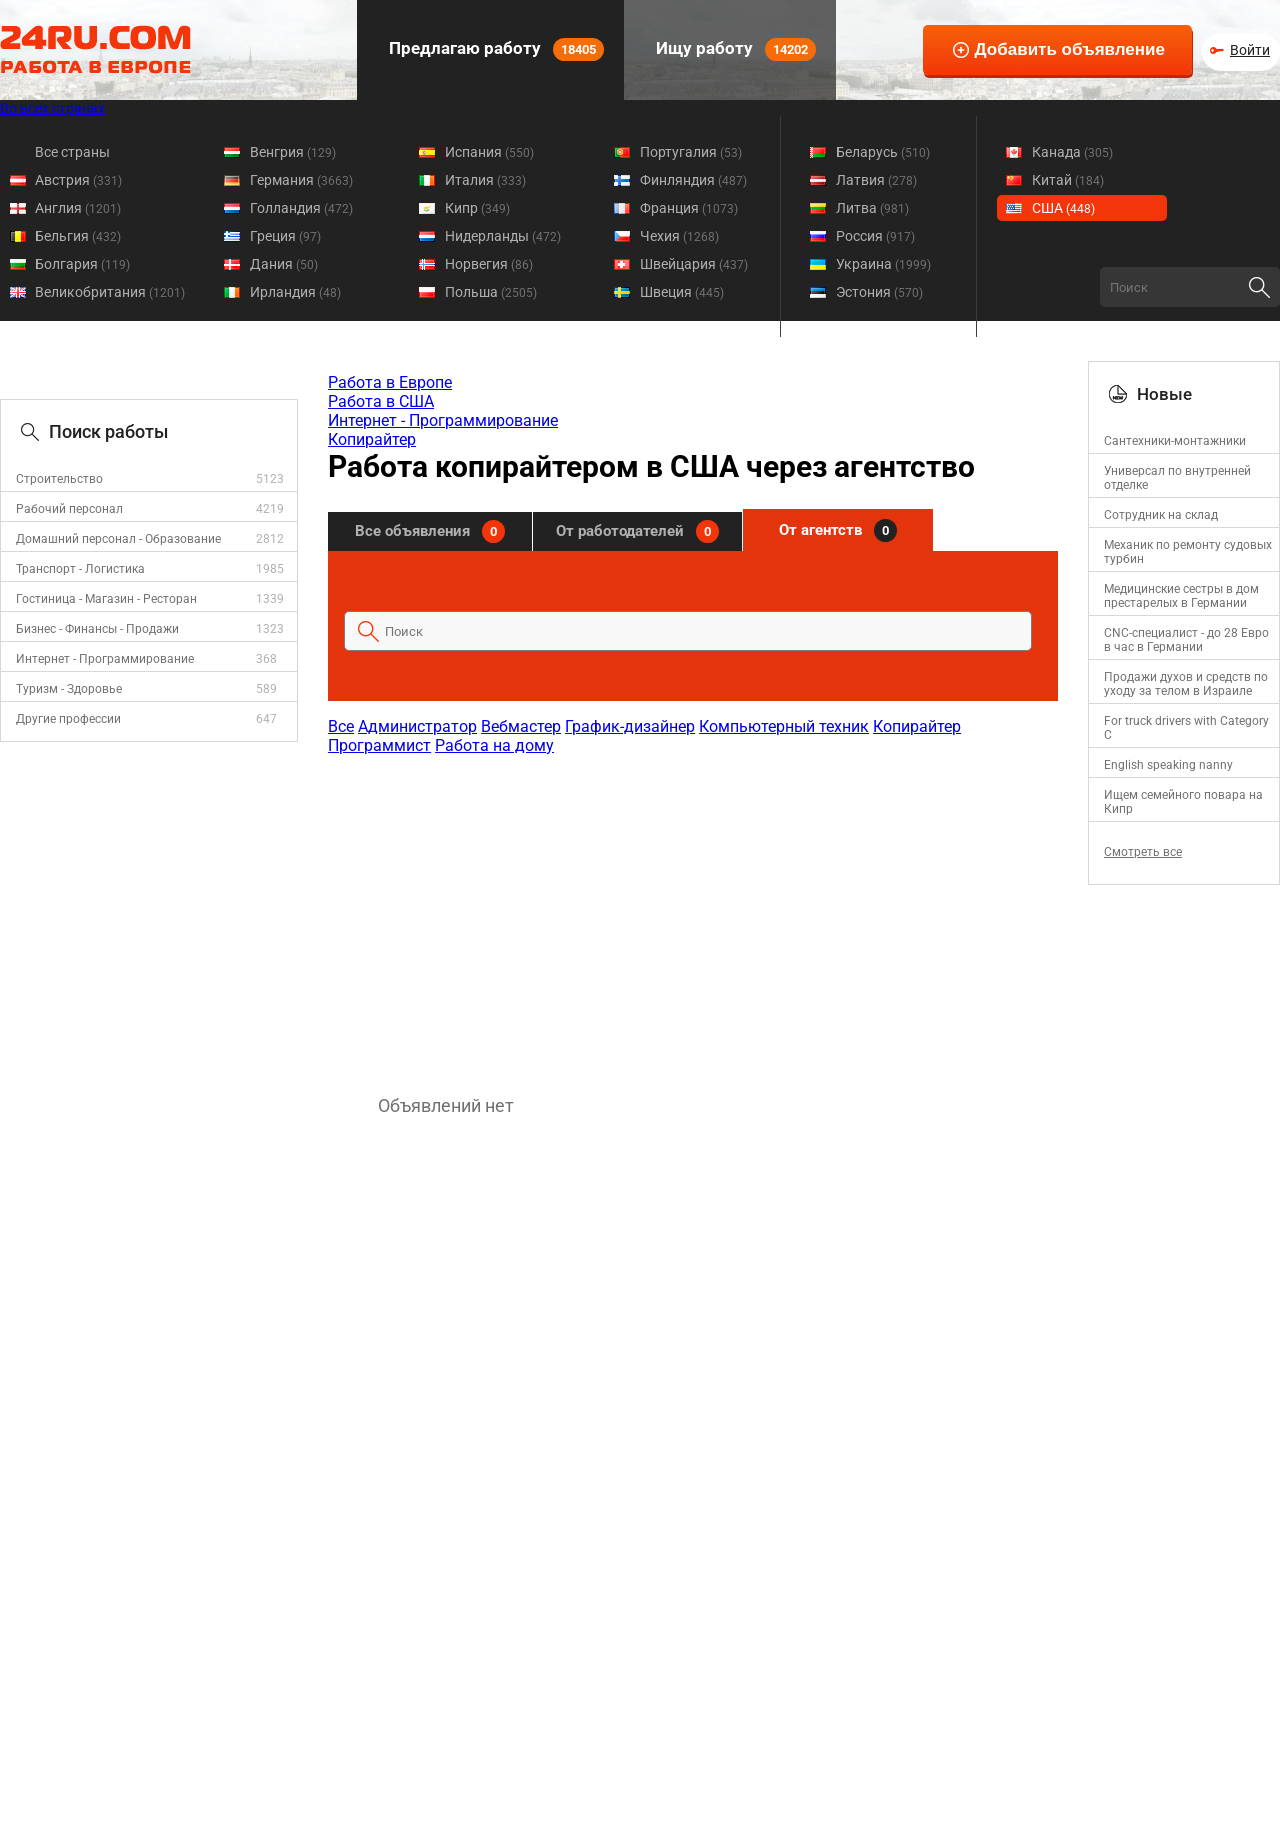 This screenshot has height=1827, width=1280. What do you see at coordinates (1068, 180) in the screenshot?
I see `Китай` at bounding box center [1068, 180].